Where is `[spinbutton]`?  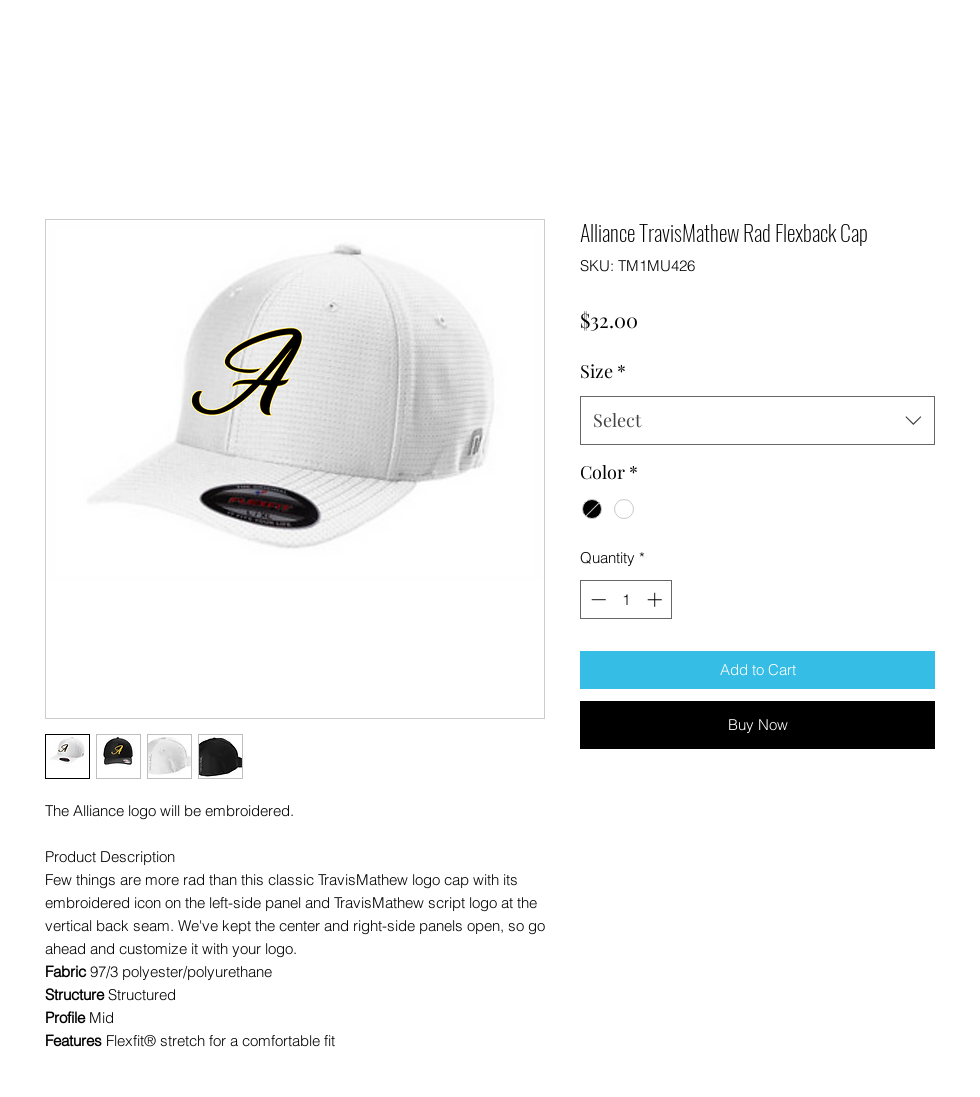 [spinbutton] is located at coordinates (626, 599).